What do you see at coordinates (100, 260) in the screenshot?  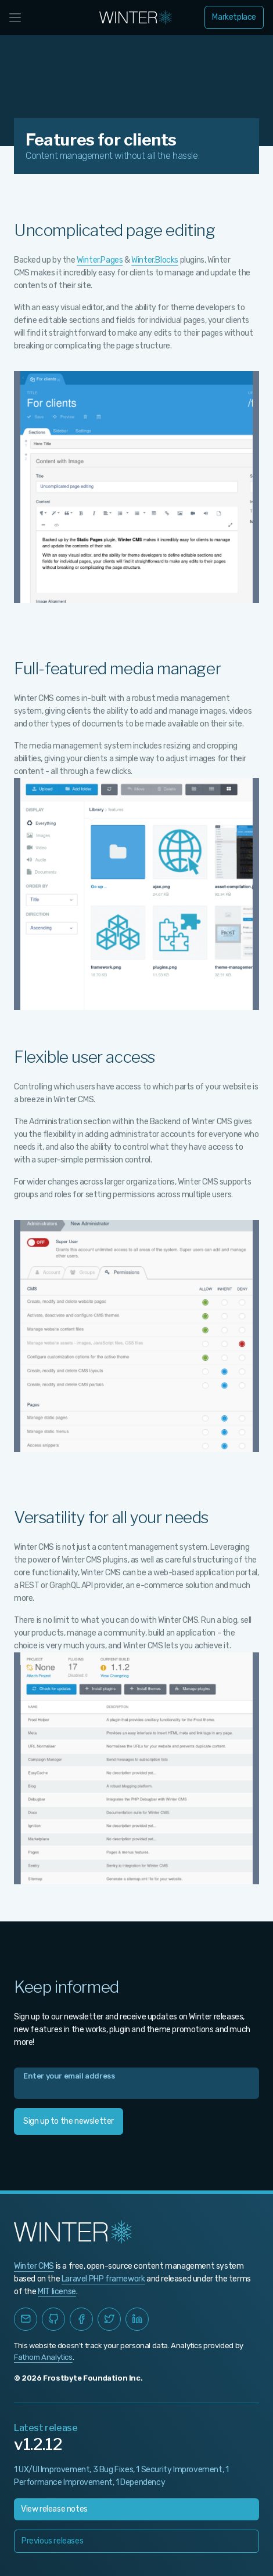 I see `Winter.Pages` at bounding box center [100, 260].